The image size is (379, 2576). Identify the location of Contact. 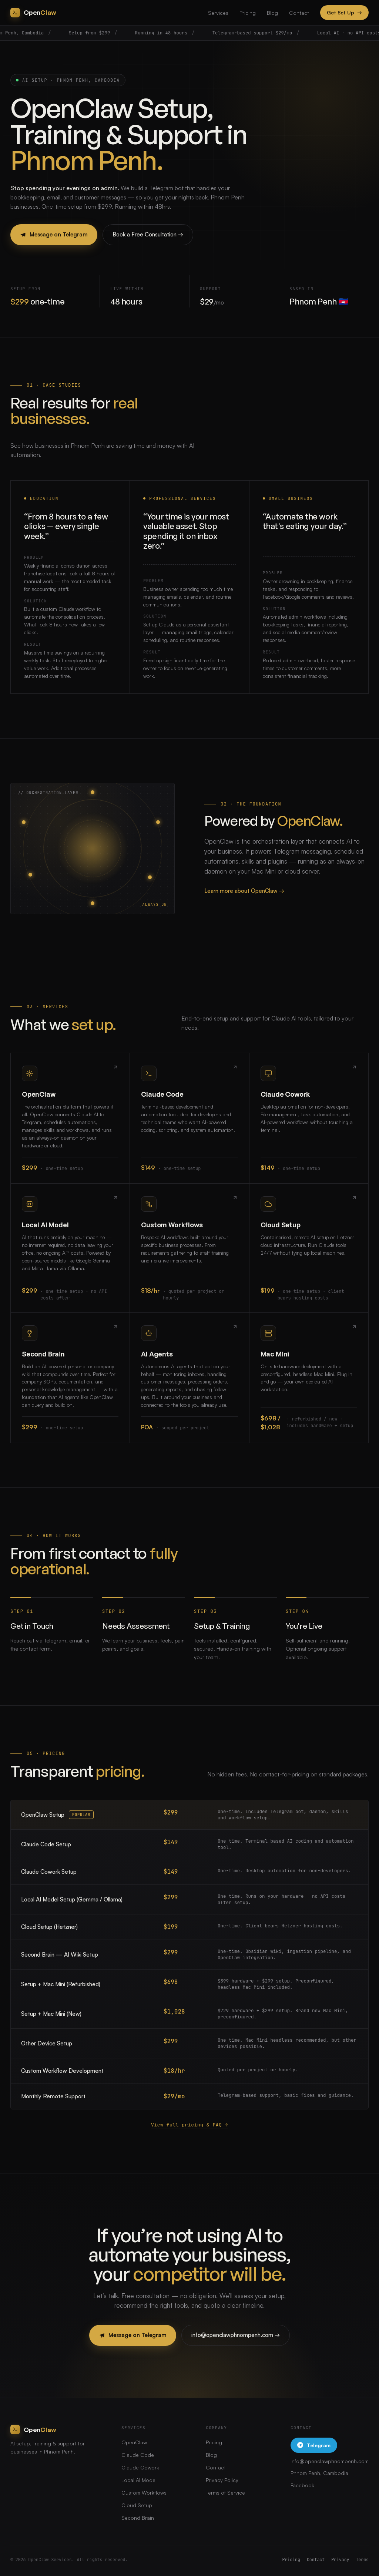
(299, 13).